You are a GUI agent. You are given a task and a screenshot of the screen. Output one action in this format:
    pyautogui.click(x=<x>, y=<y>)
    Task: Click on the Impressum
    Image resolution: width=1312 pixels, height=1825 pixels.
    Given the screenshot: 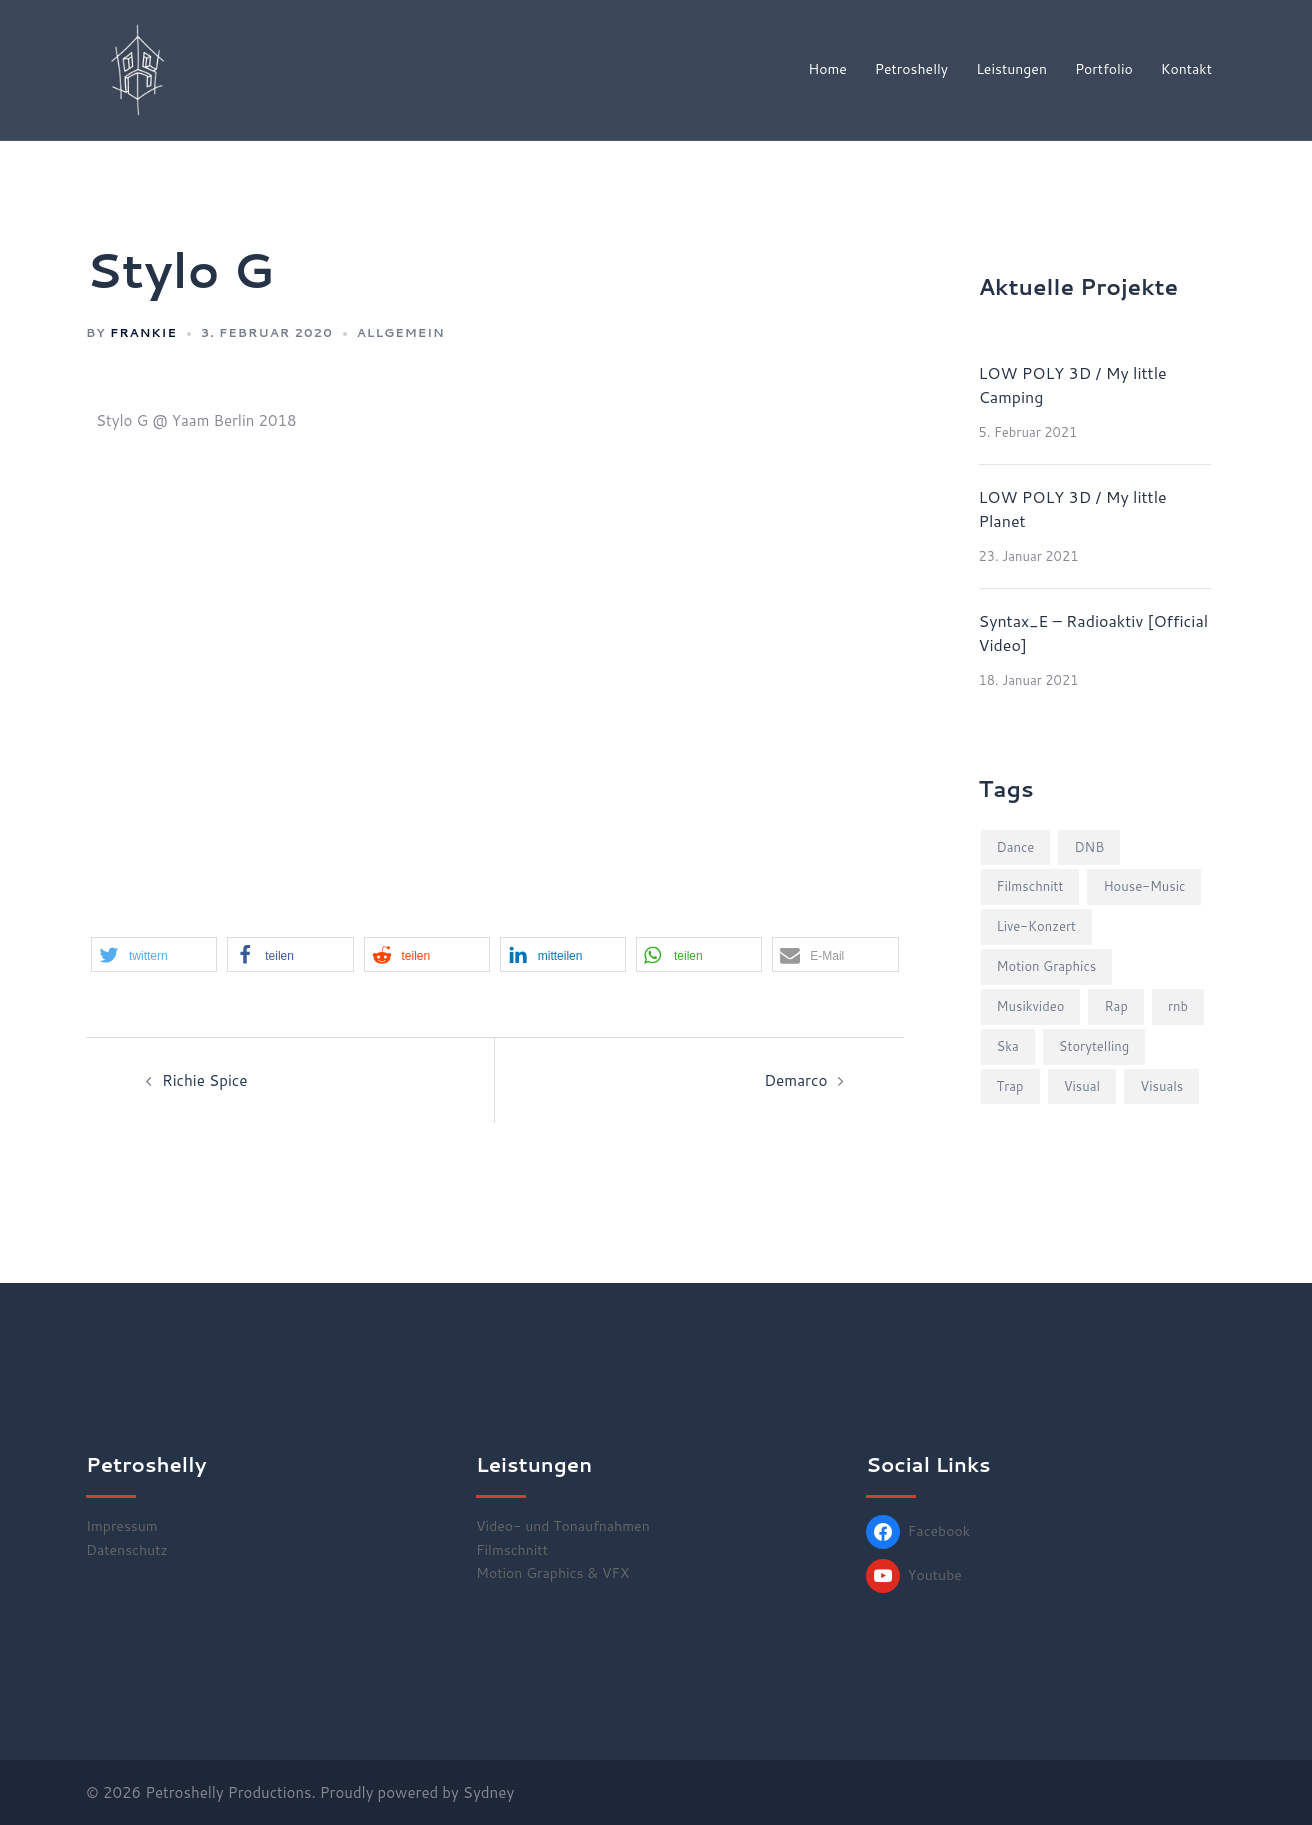 What is the action you would take?
    pyautogui.click(x=122, y=1526)
    